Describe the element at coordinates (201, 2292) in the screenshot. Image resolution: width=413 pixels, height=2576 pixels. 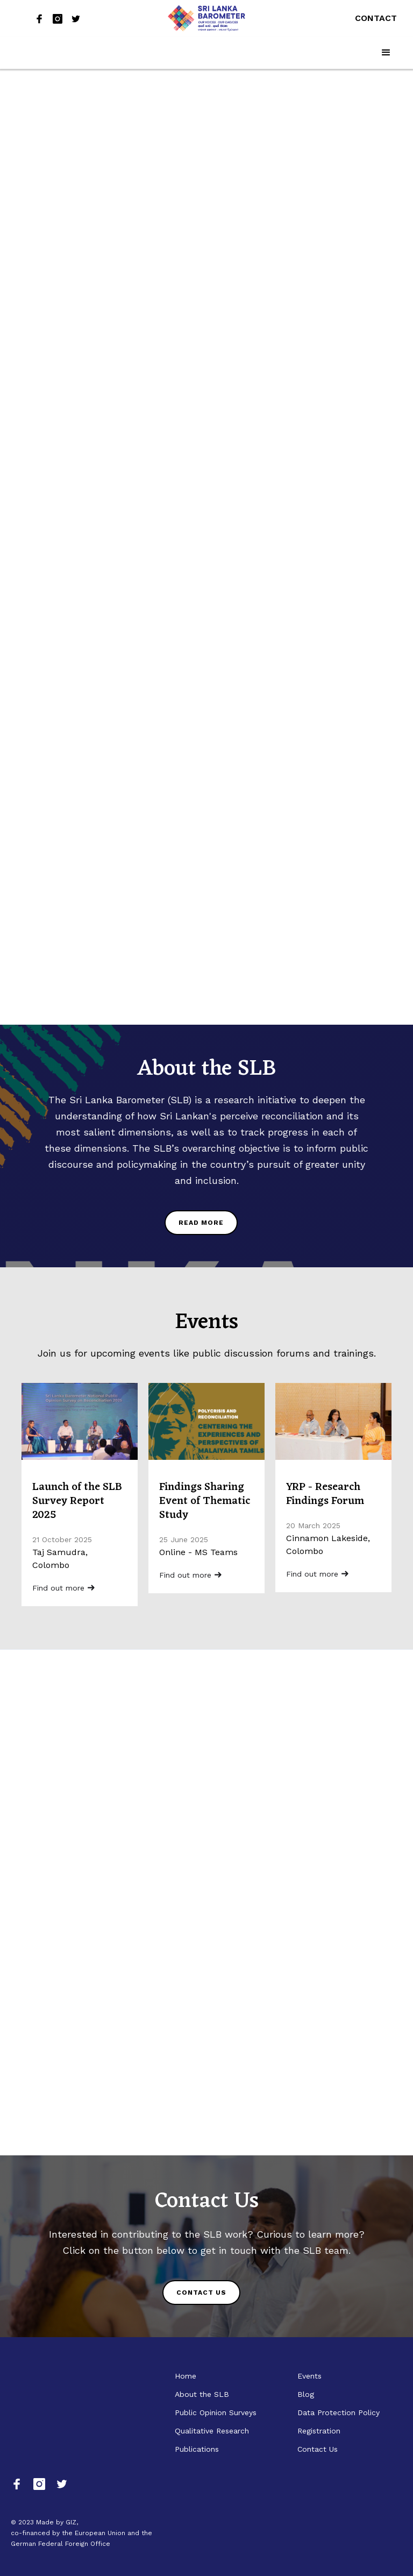
I see `CONTACT US` at that location.